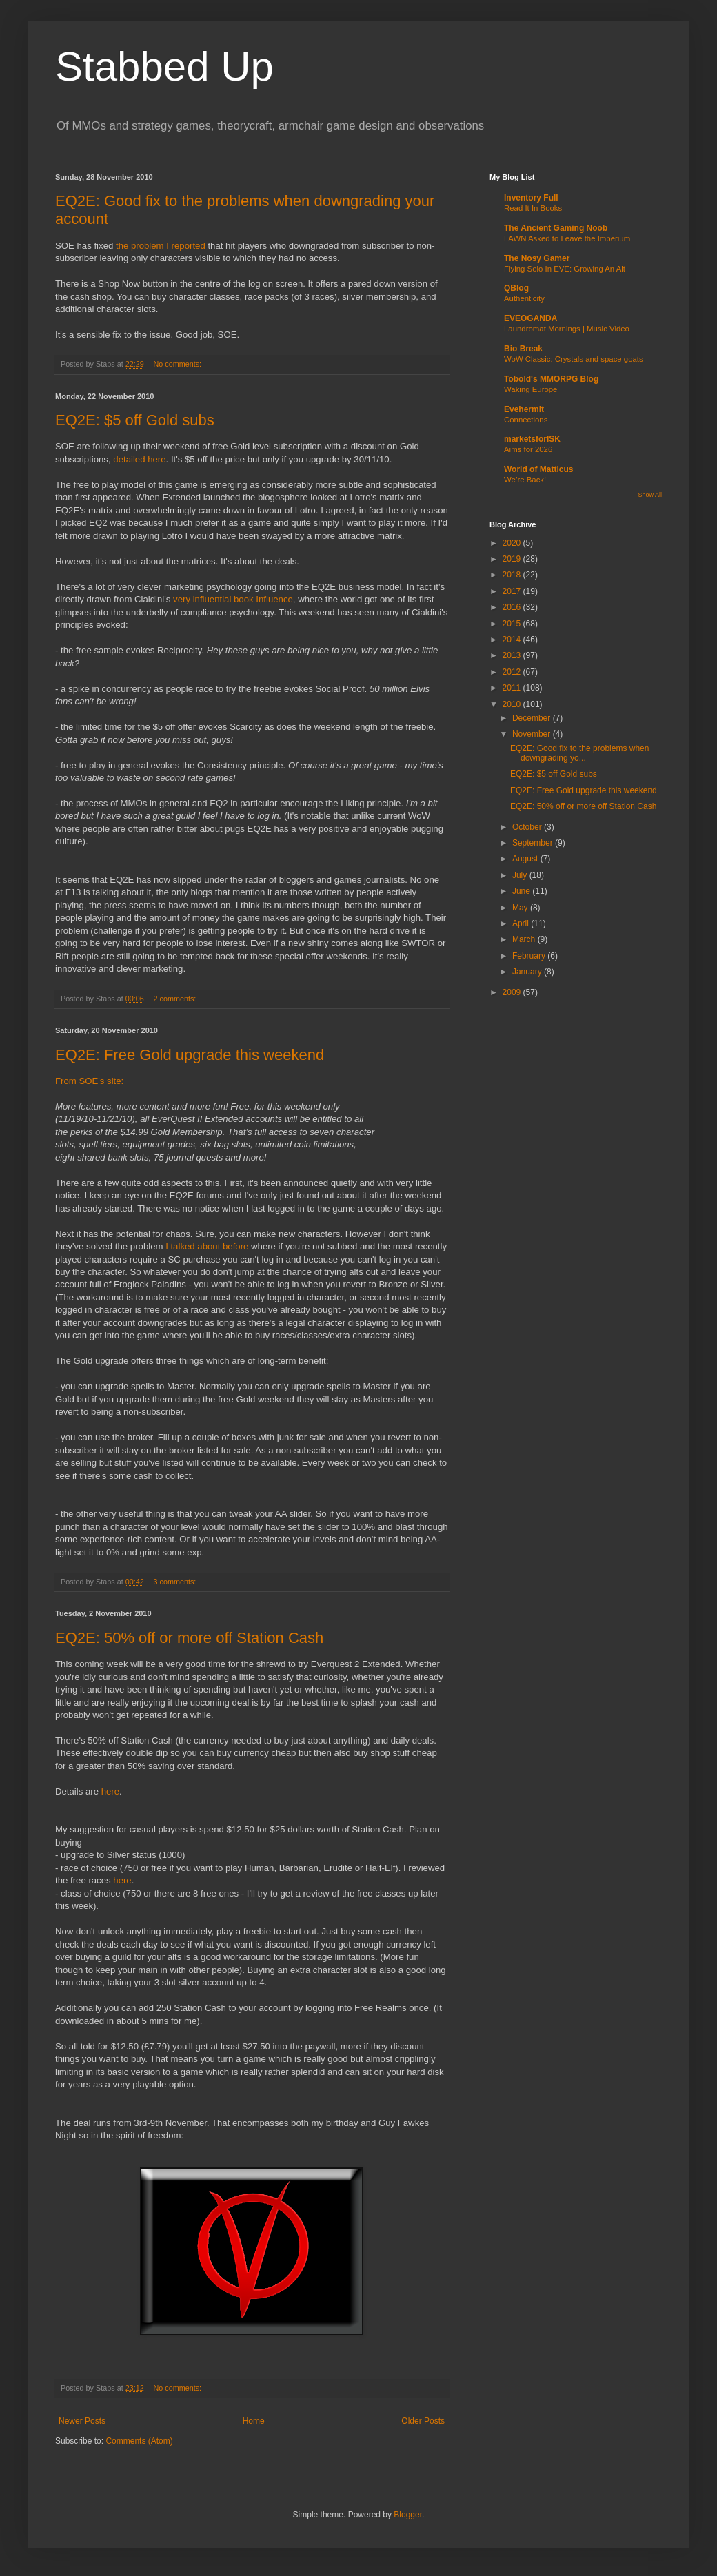  Describe the element at coordinates (110, 1791) in the screenshot. I see `here` at that location.